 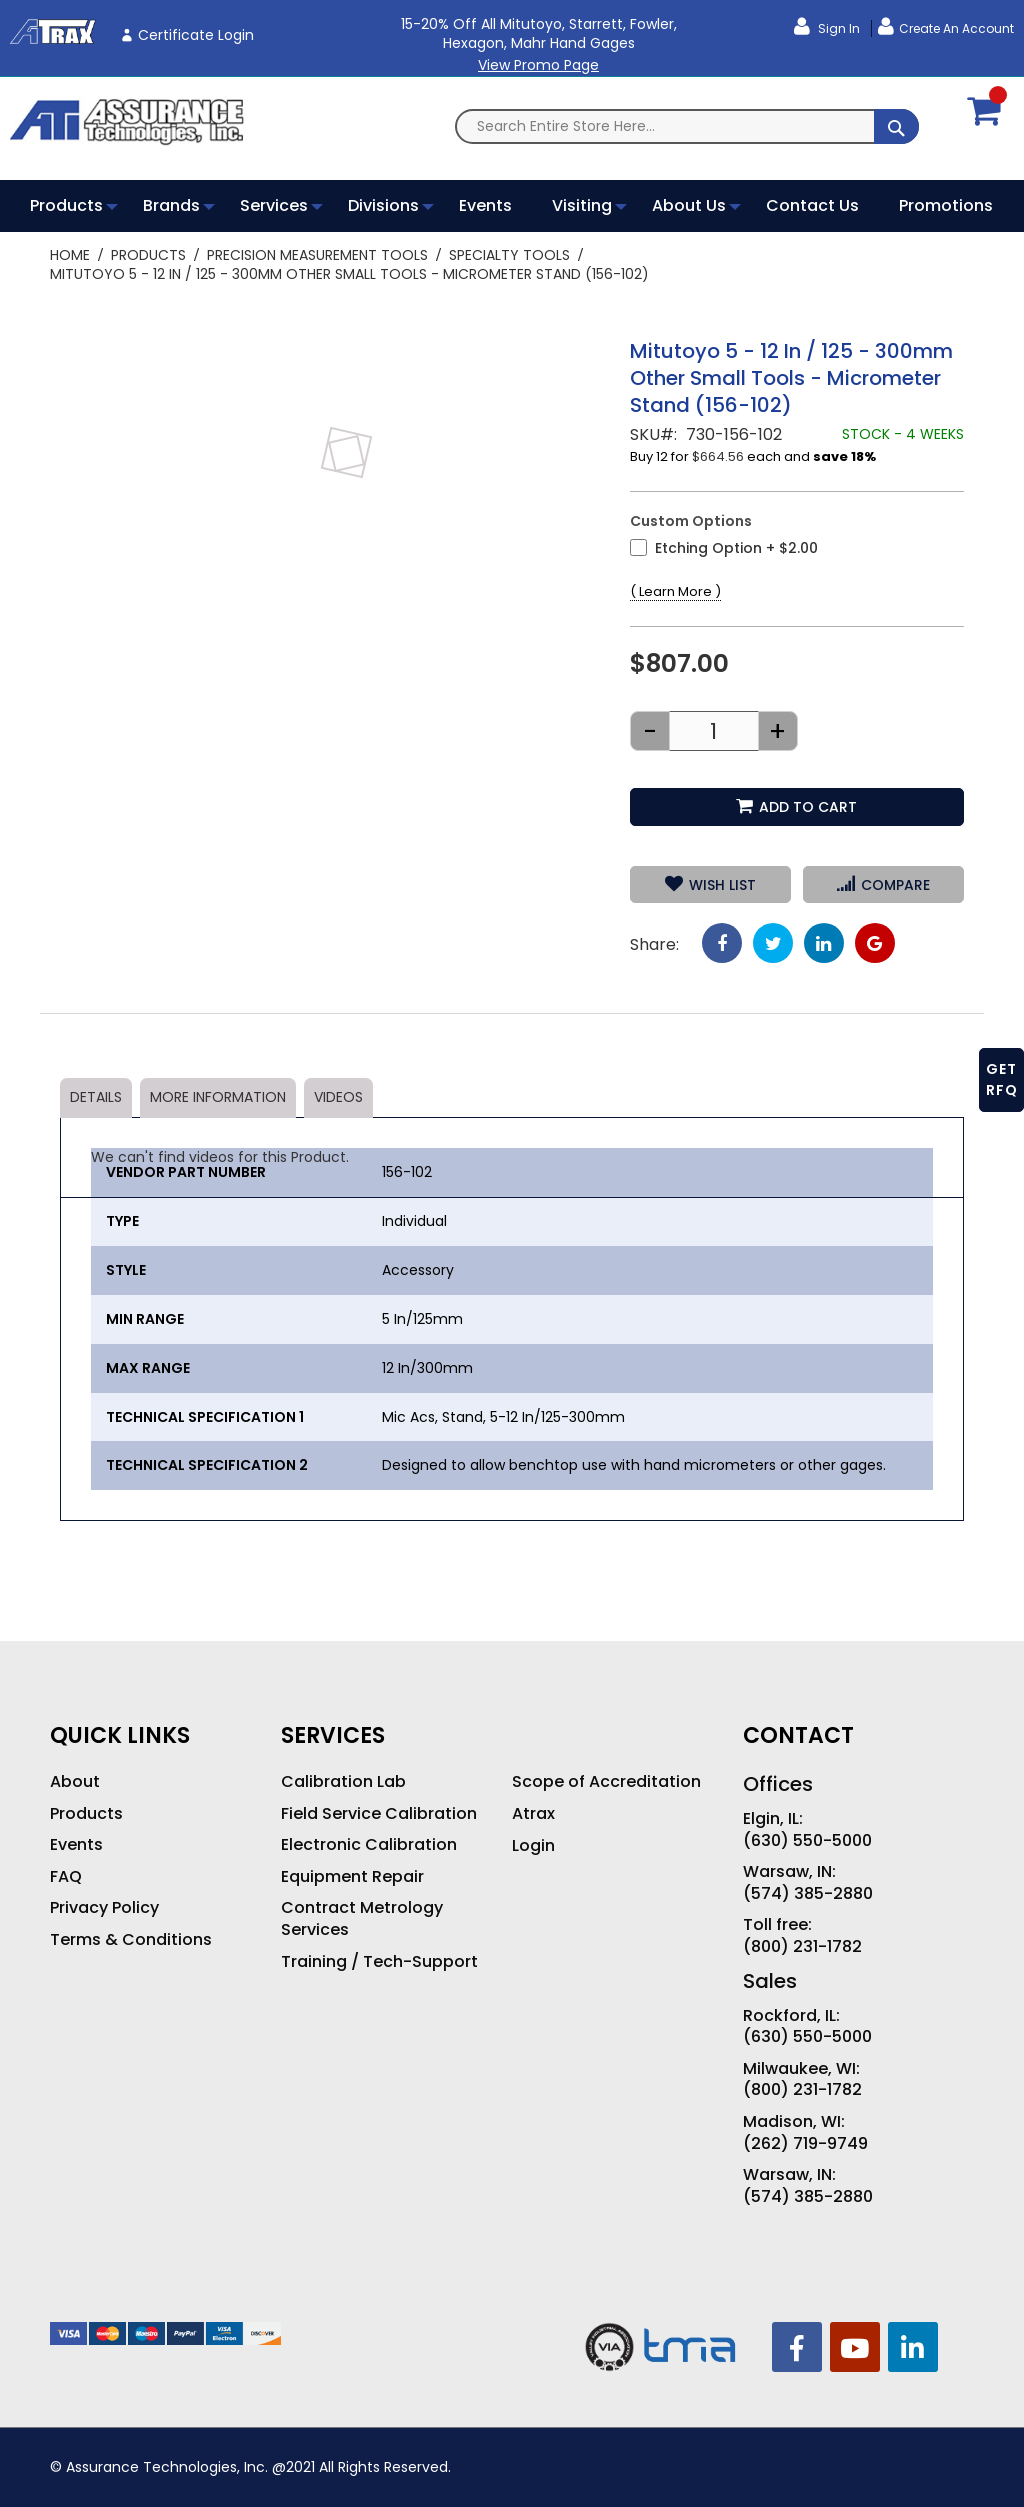 What do you see at coordinates (1002, 1079) in the screenshot?
I see `GET RFQ` at bounding box center [1002, 1079].